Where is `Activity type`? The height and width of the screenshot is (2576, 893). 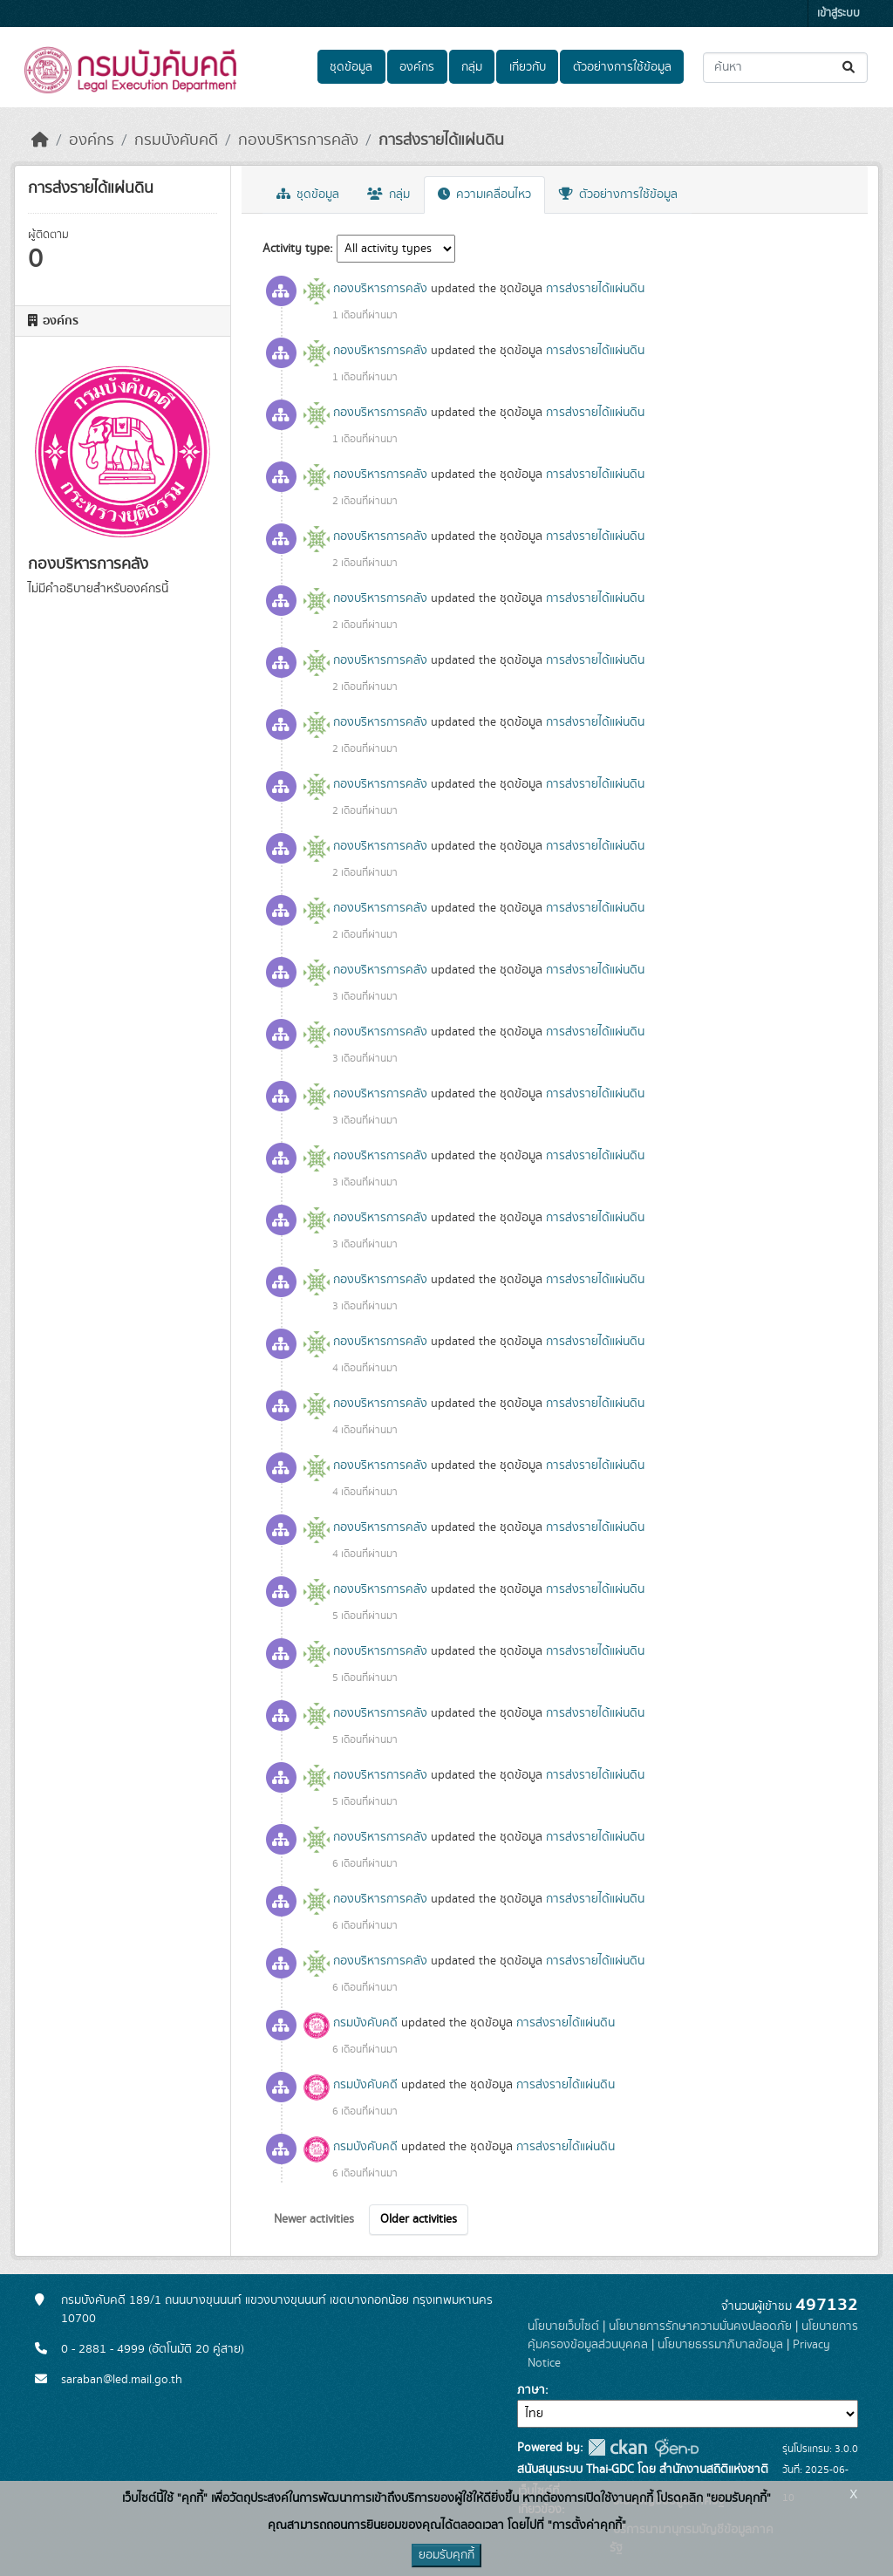 Activity type is located at coordinates (296, 248).